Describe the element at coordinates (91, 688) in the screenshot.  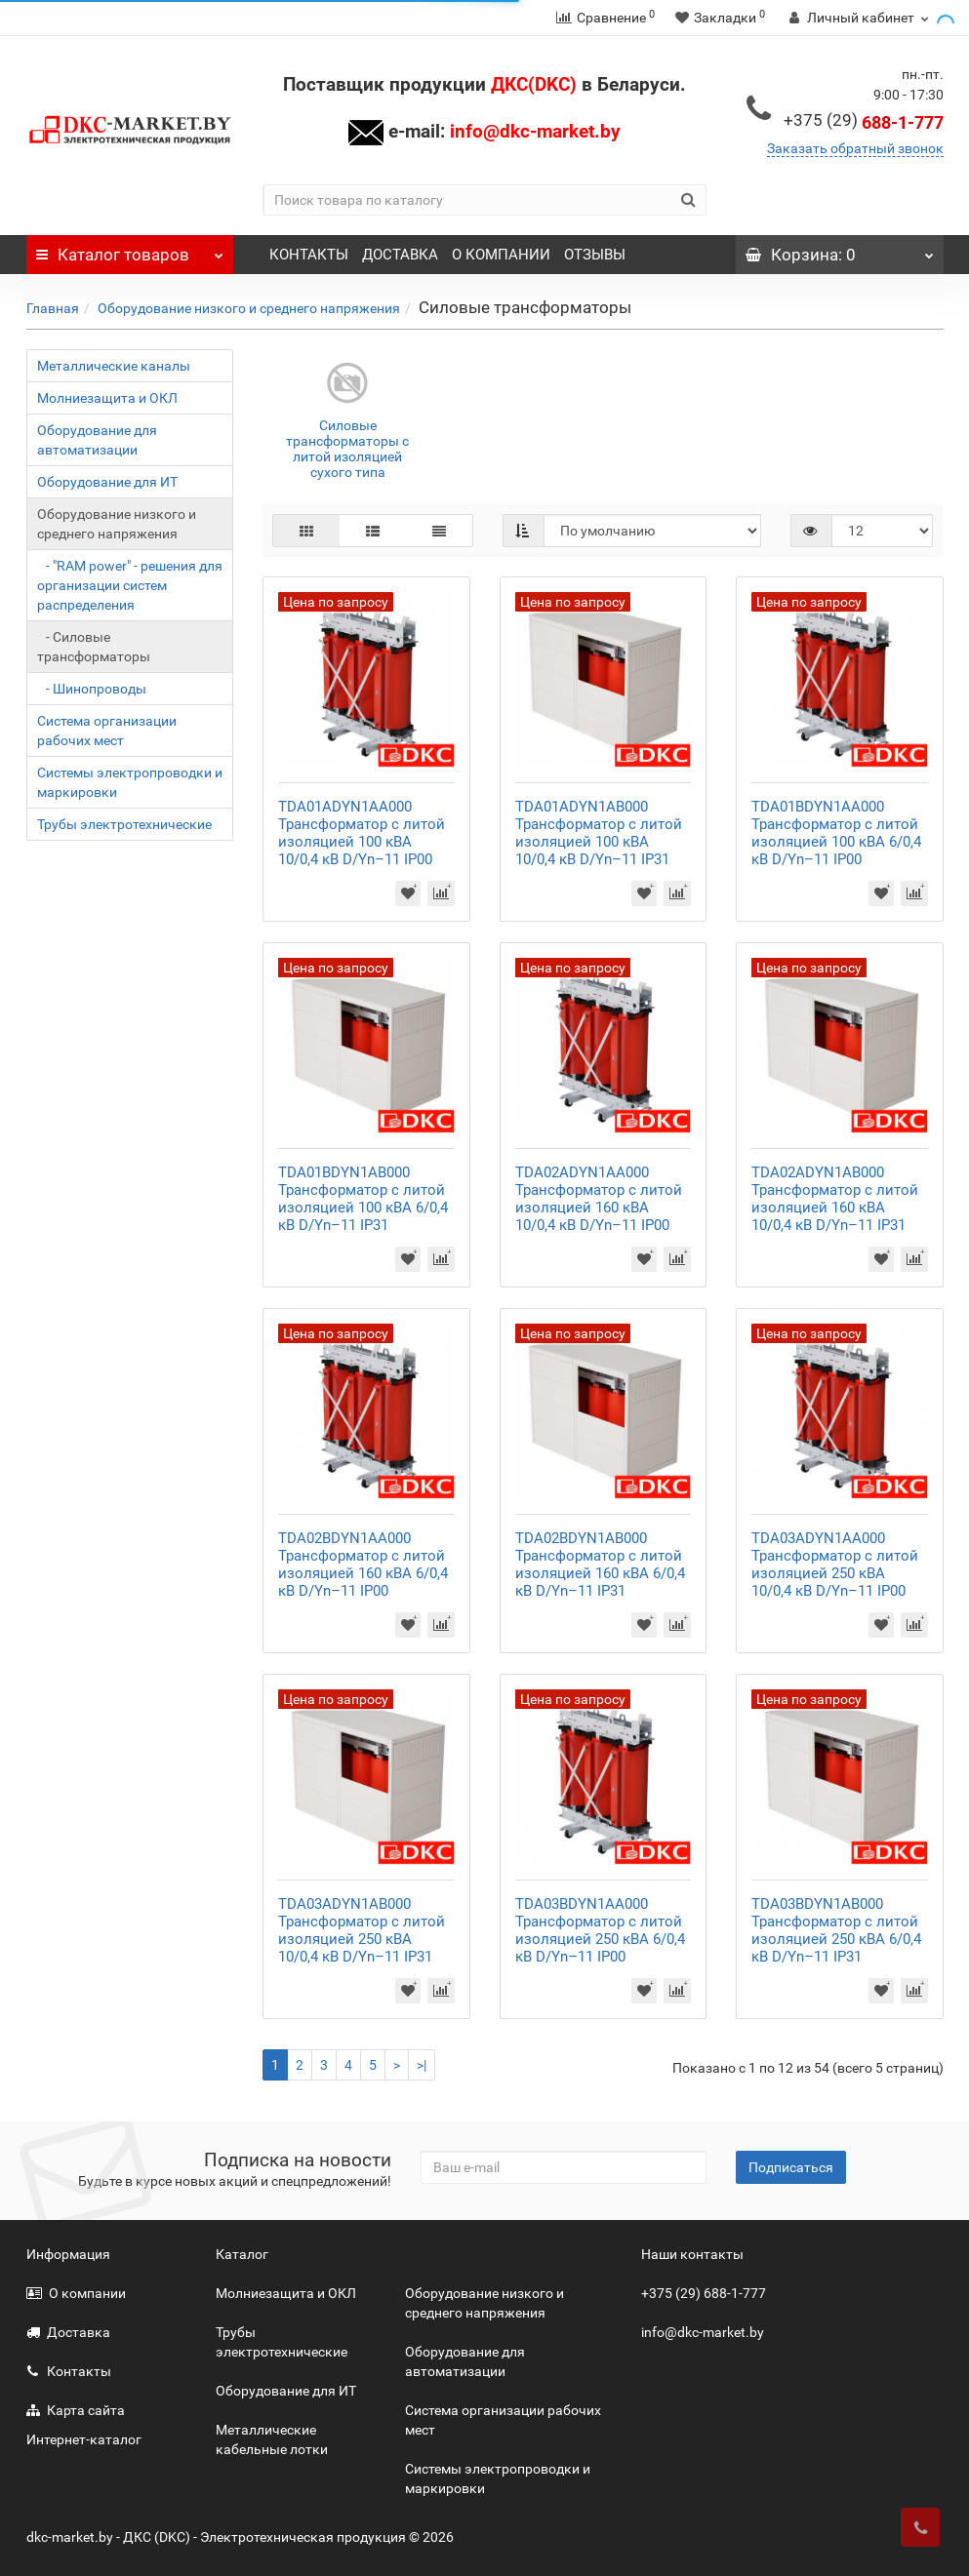
I see `- Шинопроводы` at that location.